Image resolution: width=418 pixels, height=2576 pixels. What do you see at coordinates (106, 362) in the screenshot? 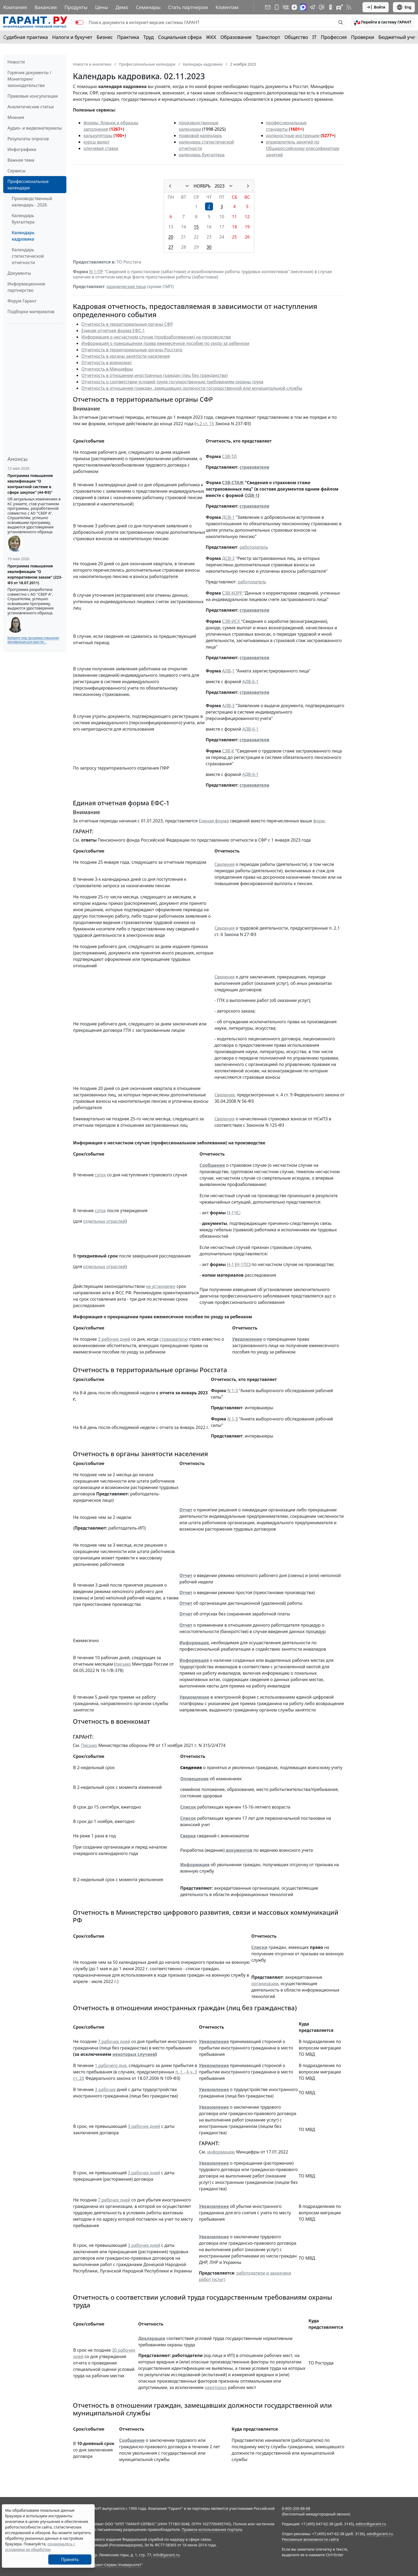
I see `Отчетность в военкомат` at bounding box center [106, 362].